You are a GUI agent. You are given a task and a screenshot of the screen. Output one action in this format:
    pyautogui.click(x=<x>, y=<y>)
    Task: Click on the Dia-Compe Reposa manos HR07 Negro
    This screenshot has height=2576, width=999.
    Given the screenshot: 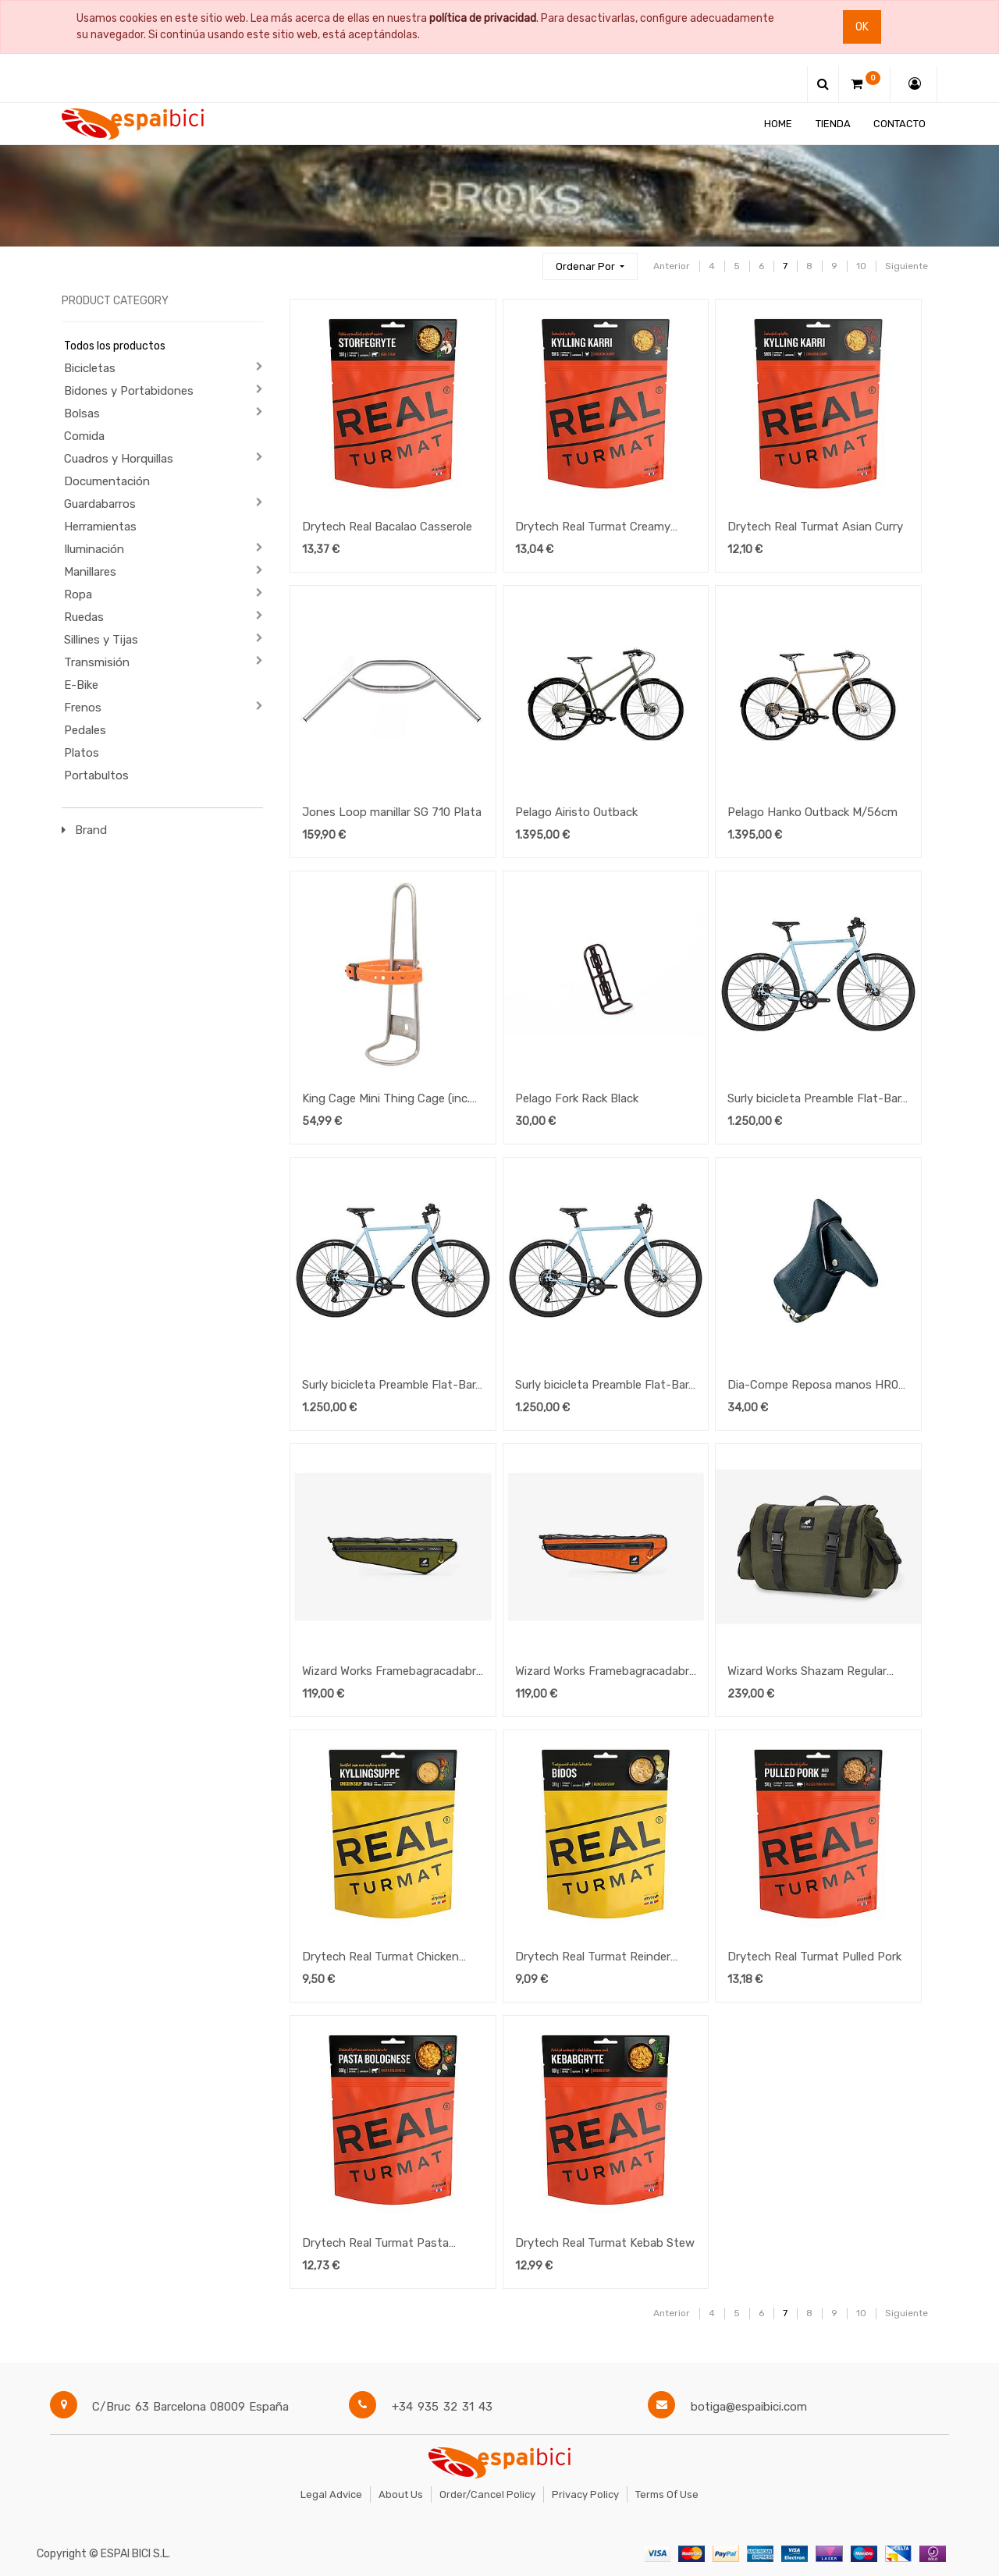 What is the action you would take?
    pyautogui.click(x=816, y=1386)
    